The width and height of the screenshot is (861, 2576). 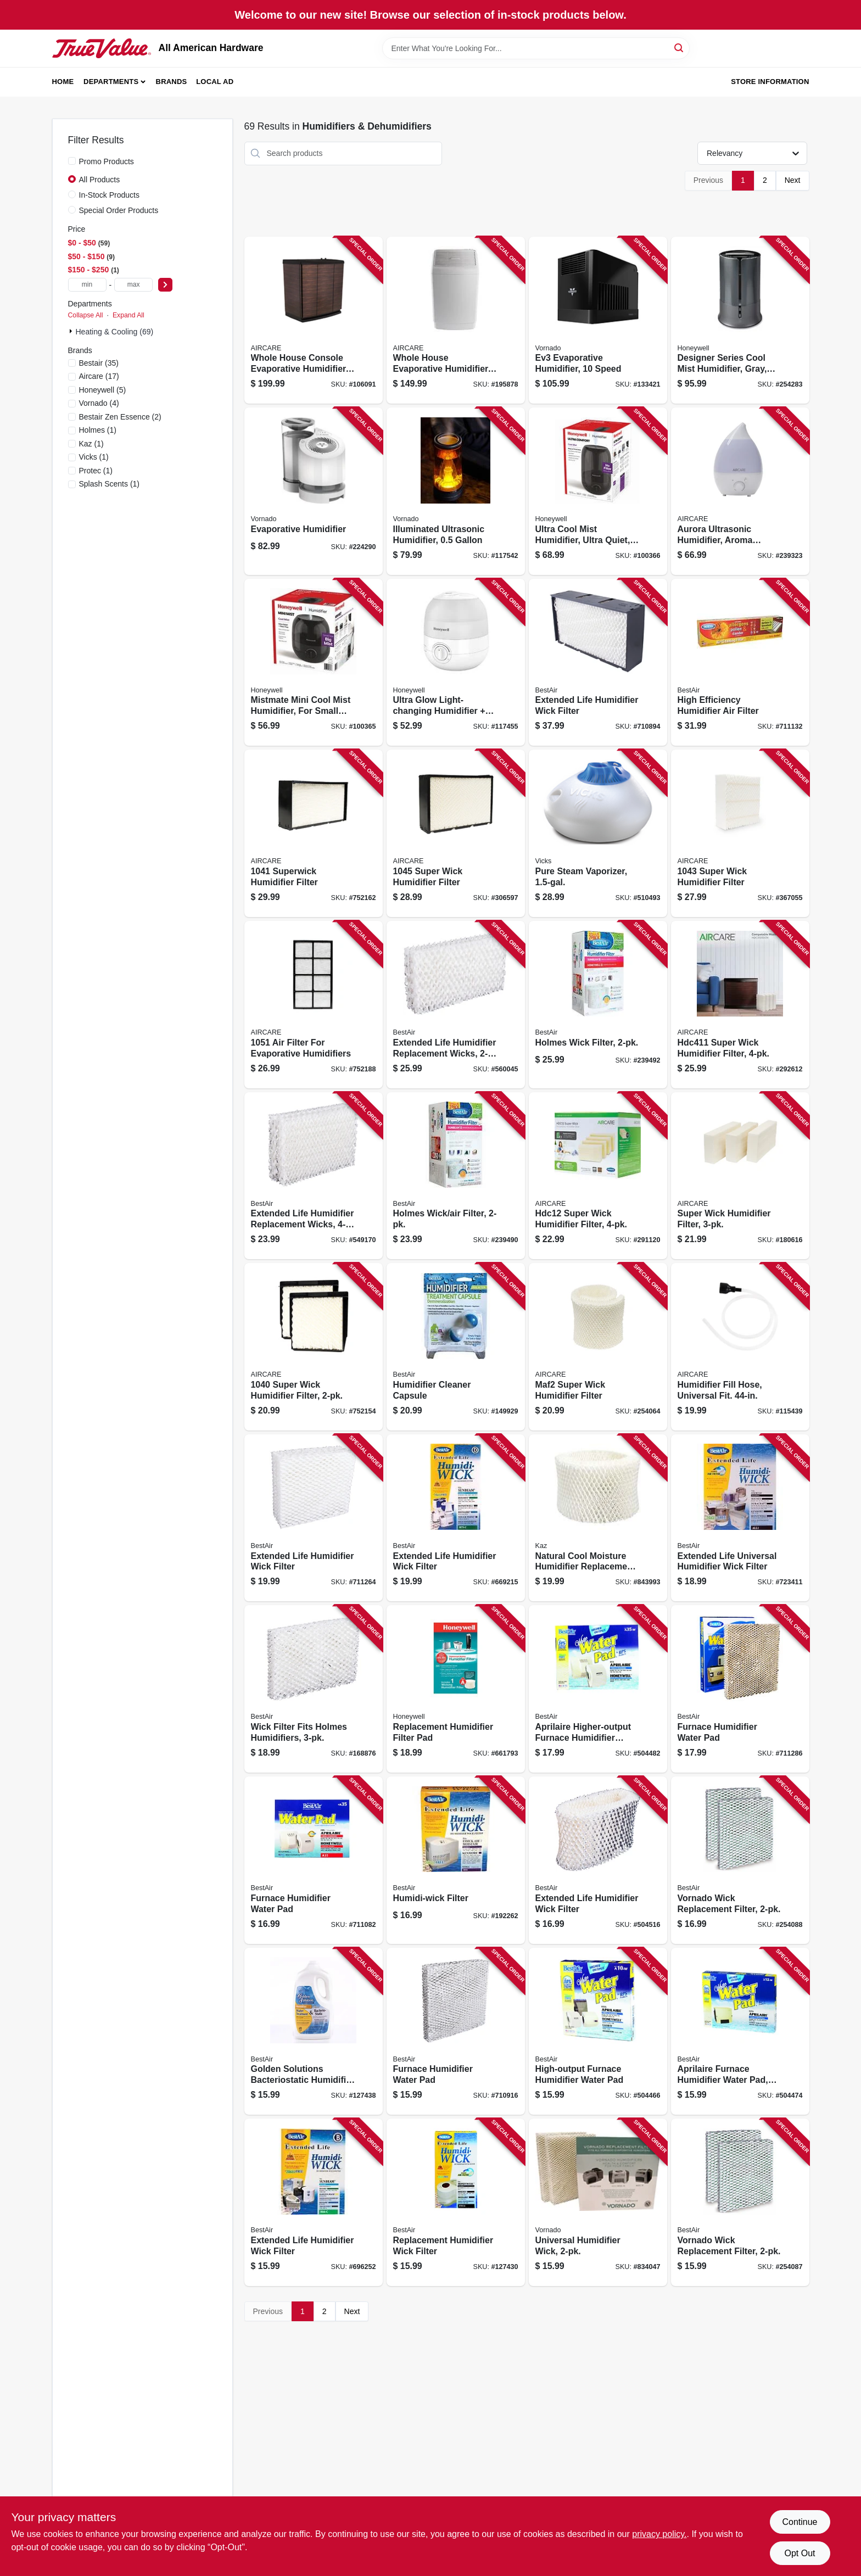 I want to click on [Go to aurora-ultrasonic-humidifier-aroma-diffuser-led-night-light-ft-coverage-043129521476 product page], so click(x=740, y=491).